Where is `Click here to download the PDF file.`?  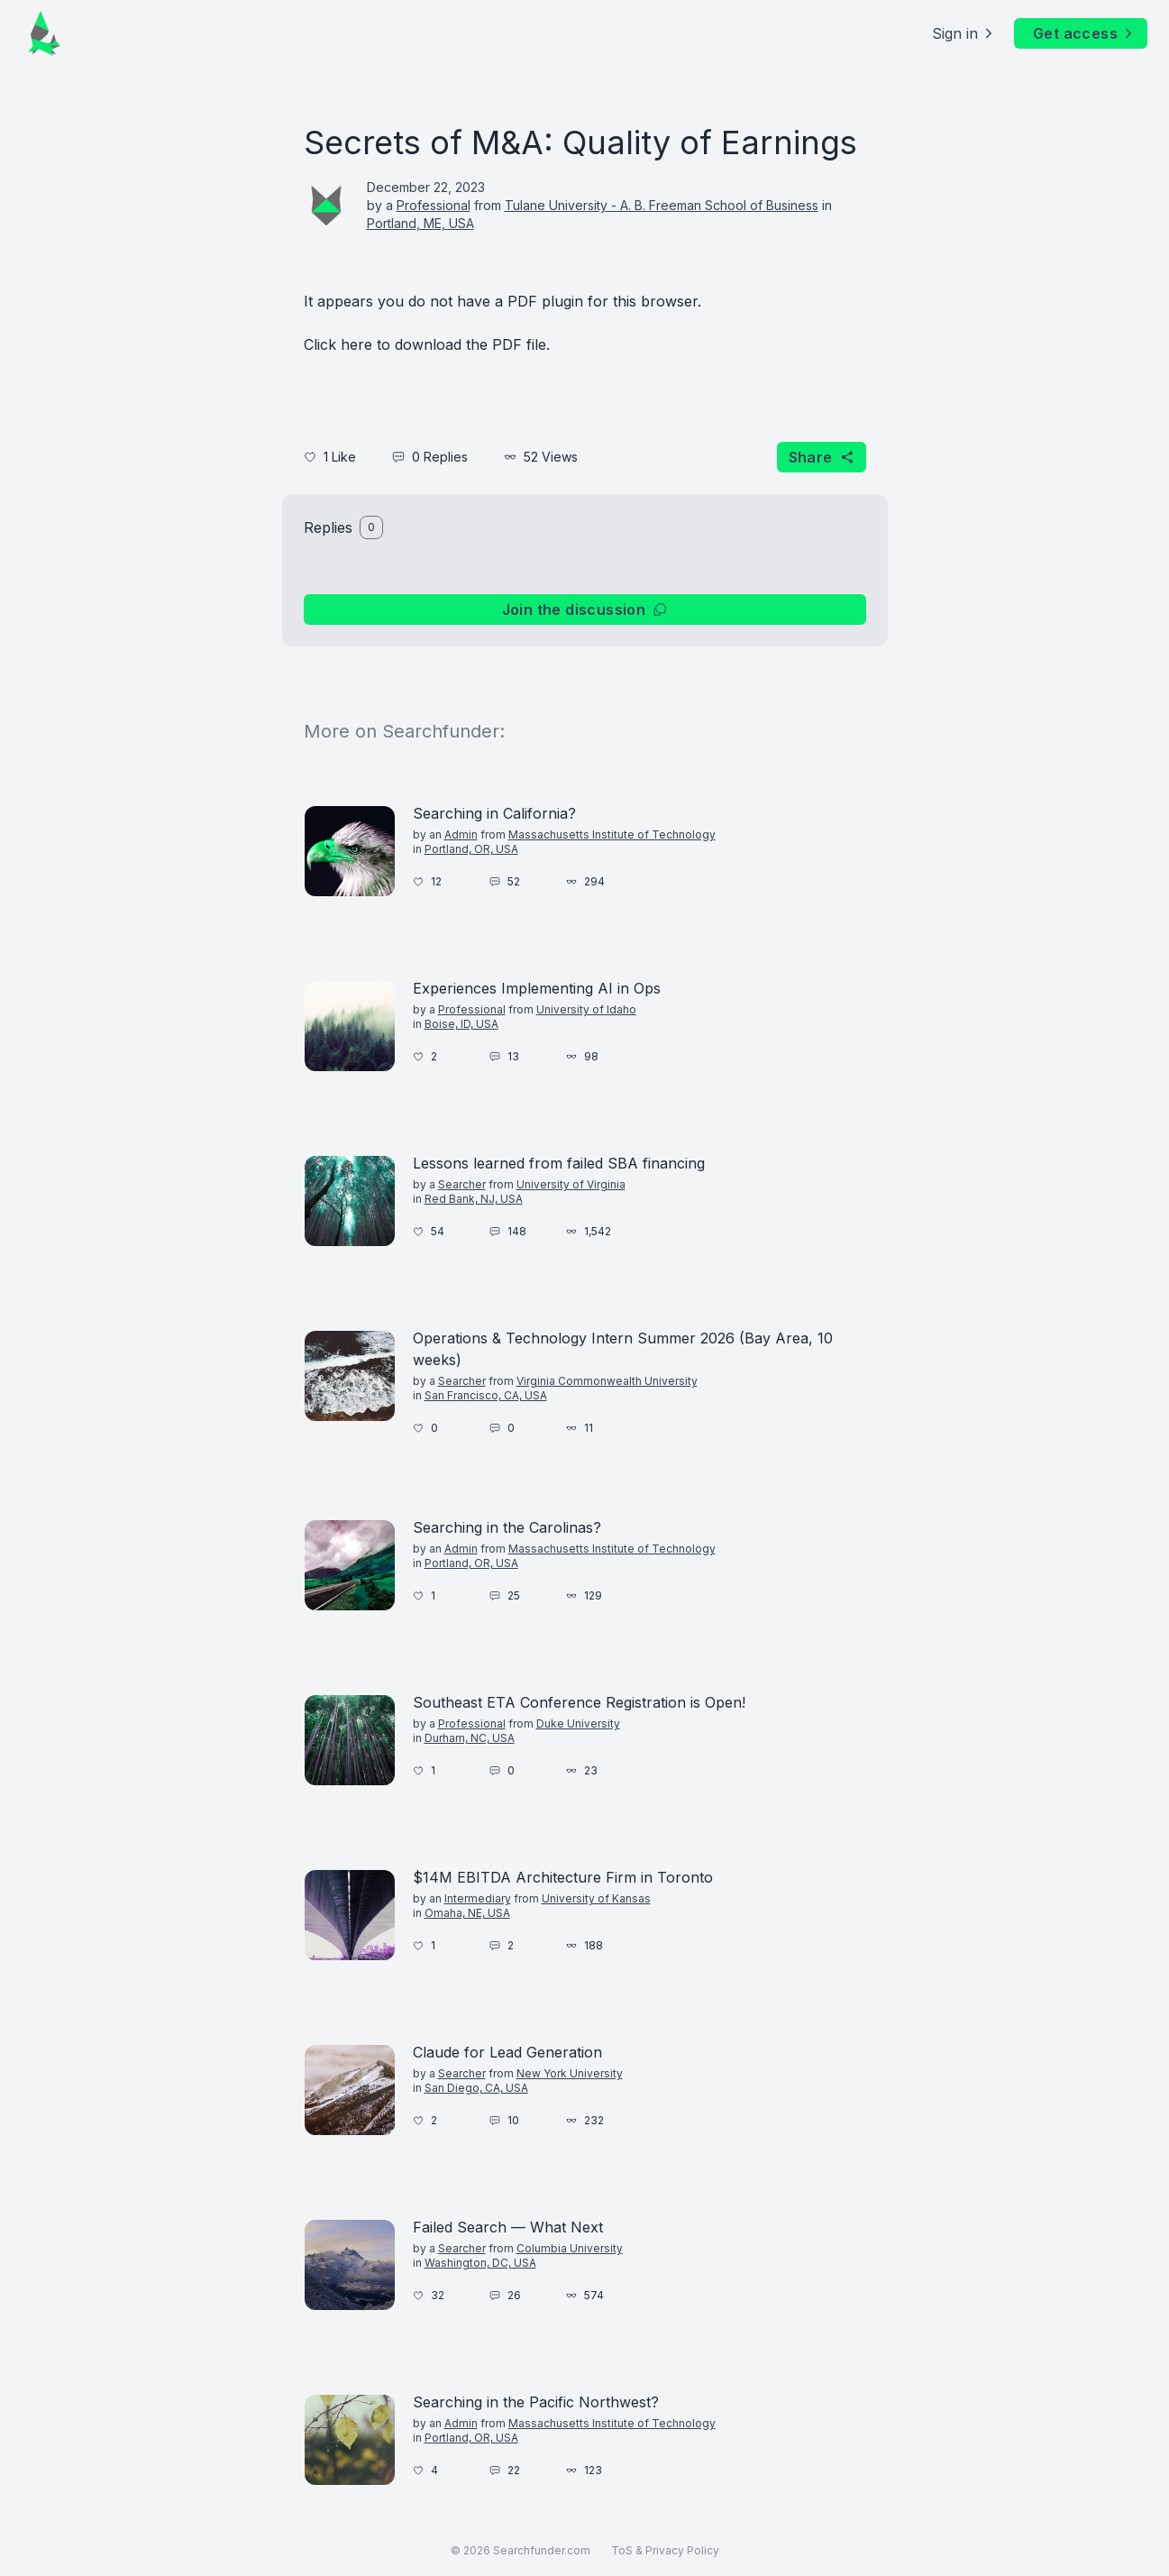 Click here to download the PDF file. is located at coordinates (427, 344).